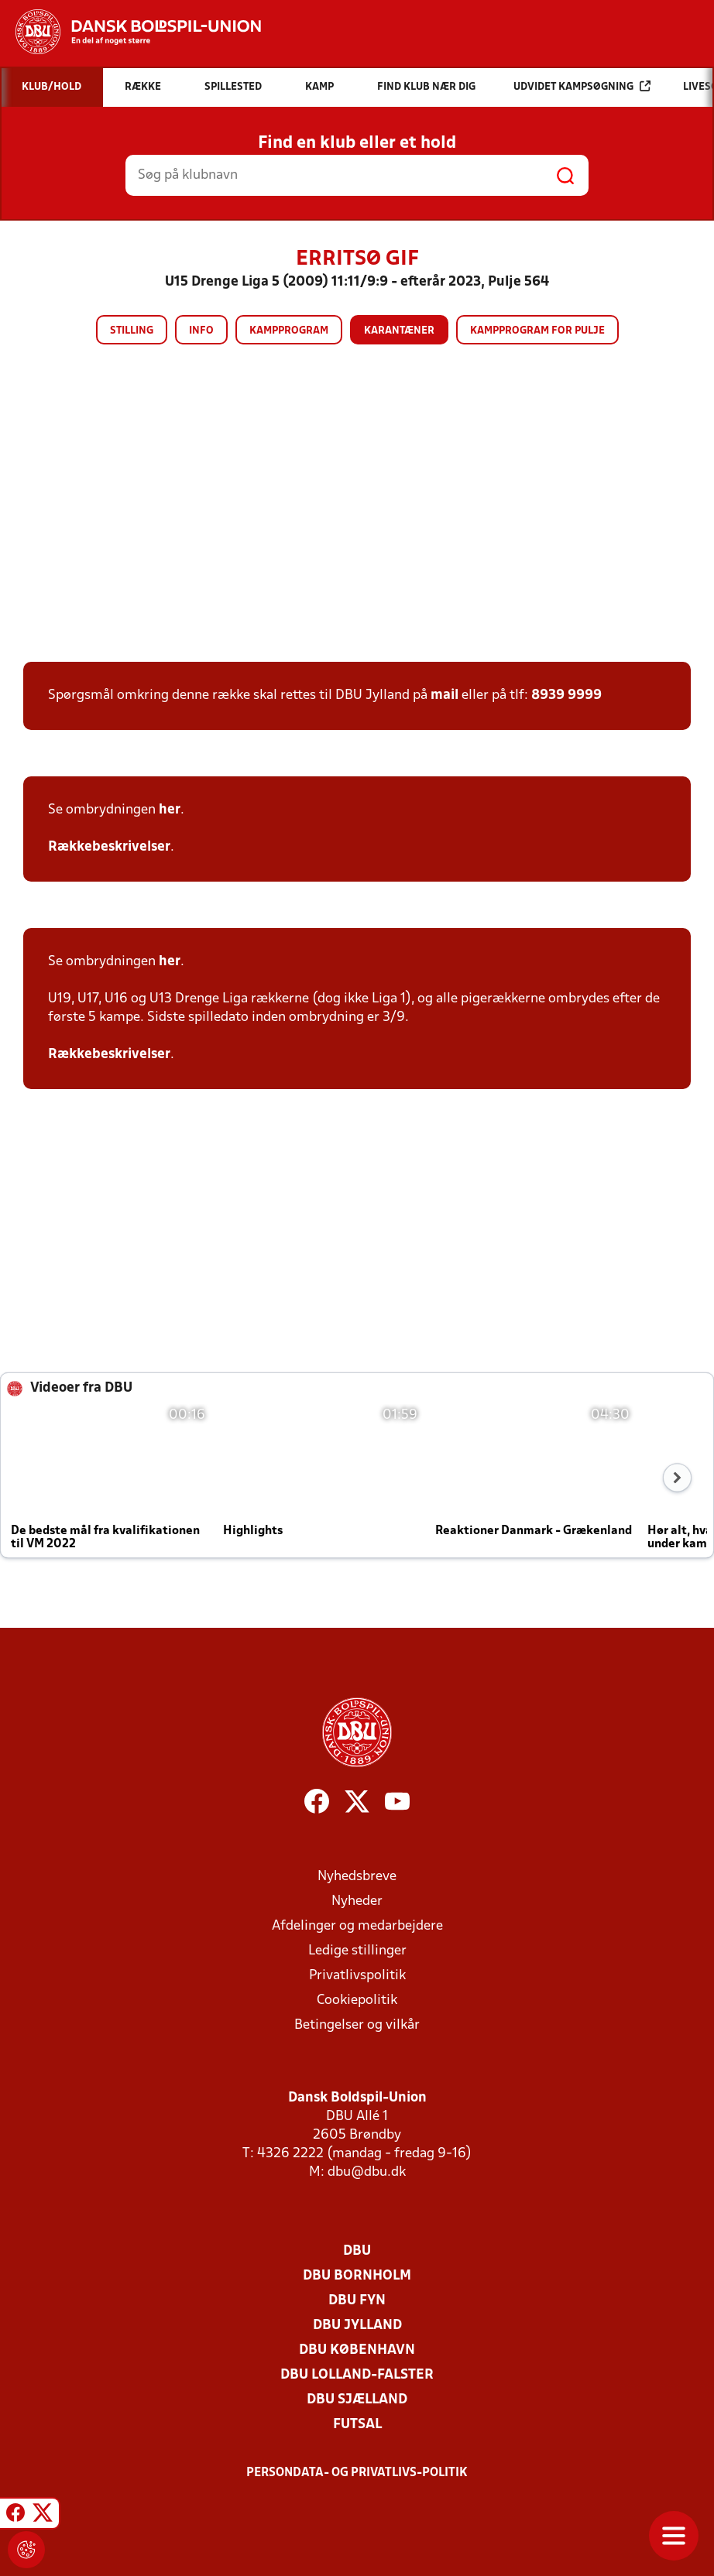 The image size is (714, 2576). Describe the element at coordinates (537, 331) in the screenshot. I see `Kampprogram for pulje` at that location.